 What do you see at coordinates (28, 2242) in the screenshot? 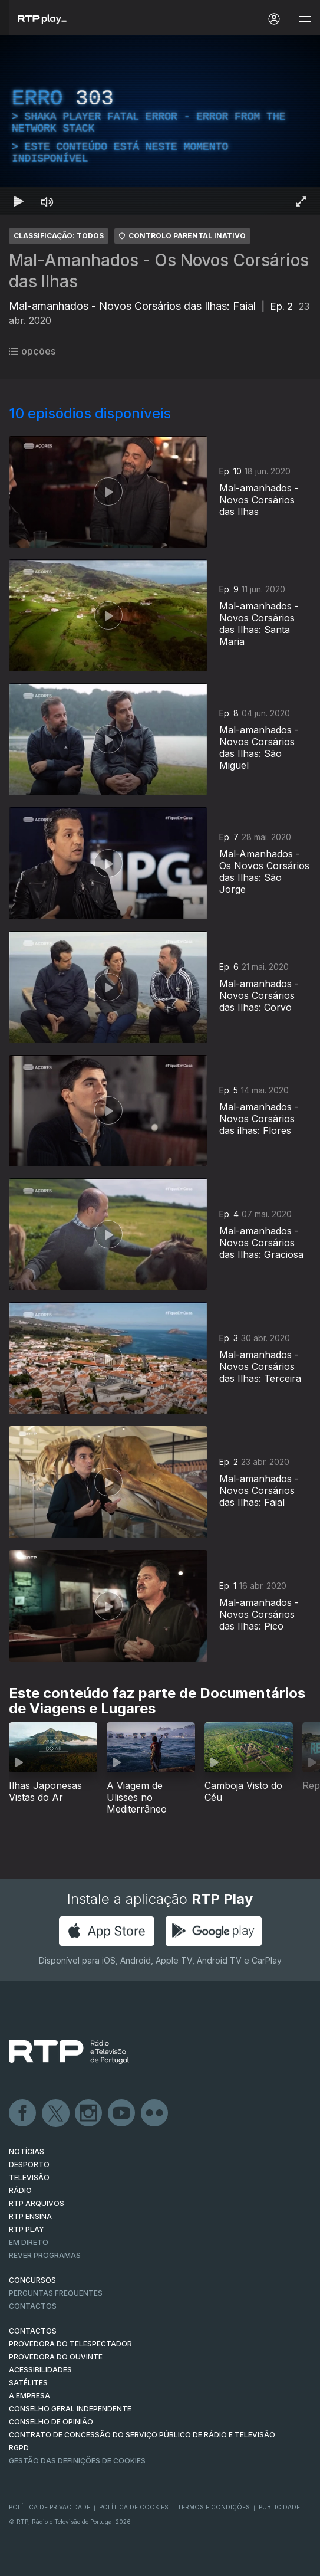
I see `EM DIRETO` at bounding box center [28, 2242].